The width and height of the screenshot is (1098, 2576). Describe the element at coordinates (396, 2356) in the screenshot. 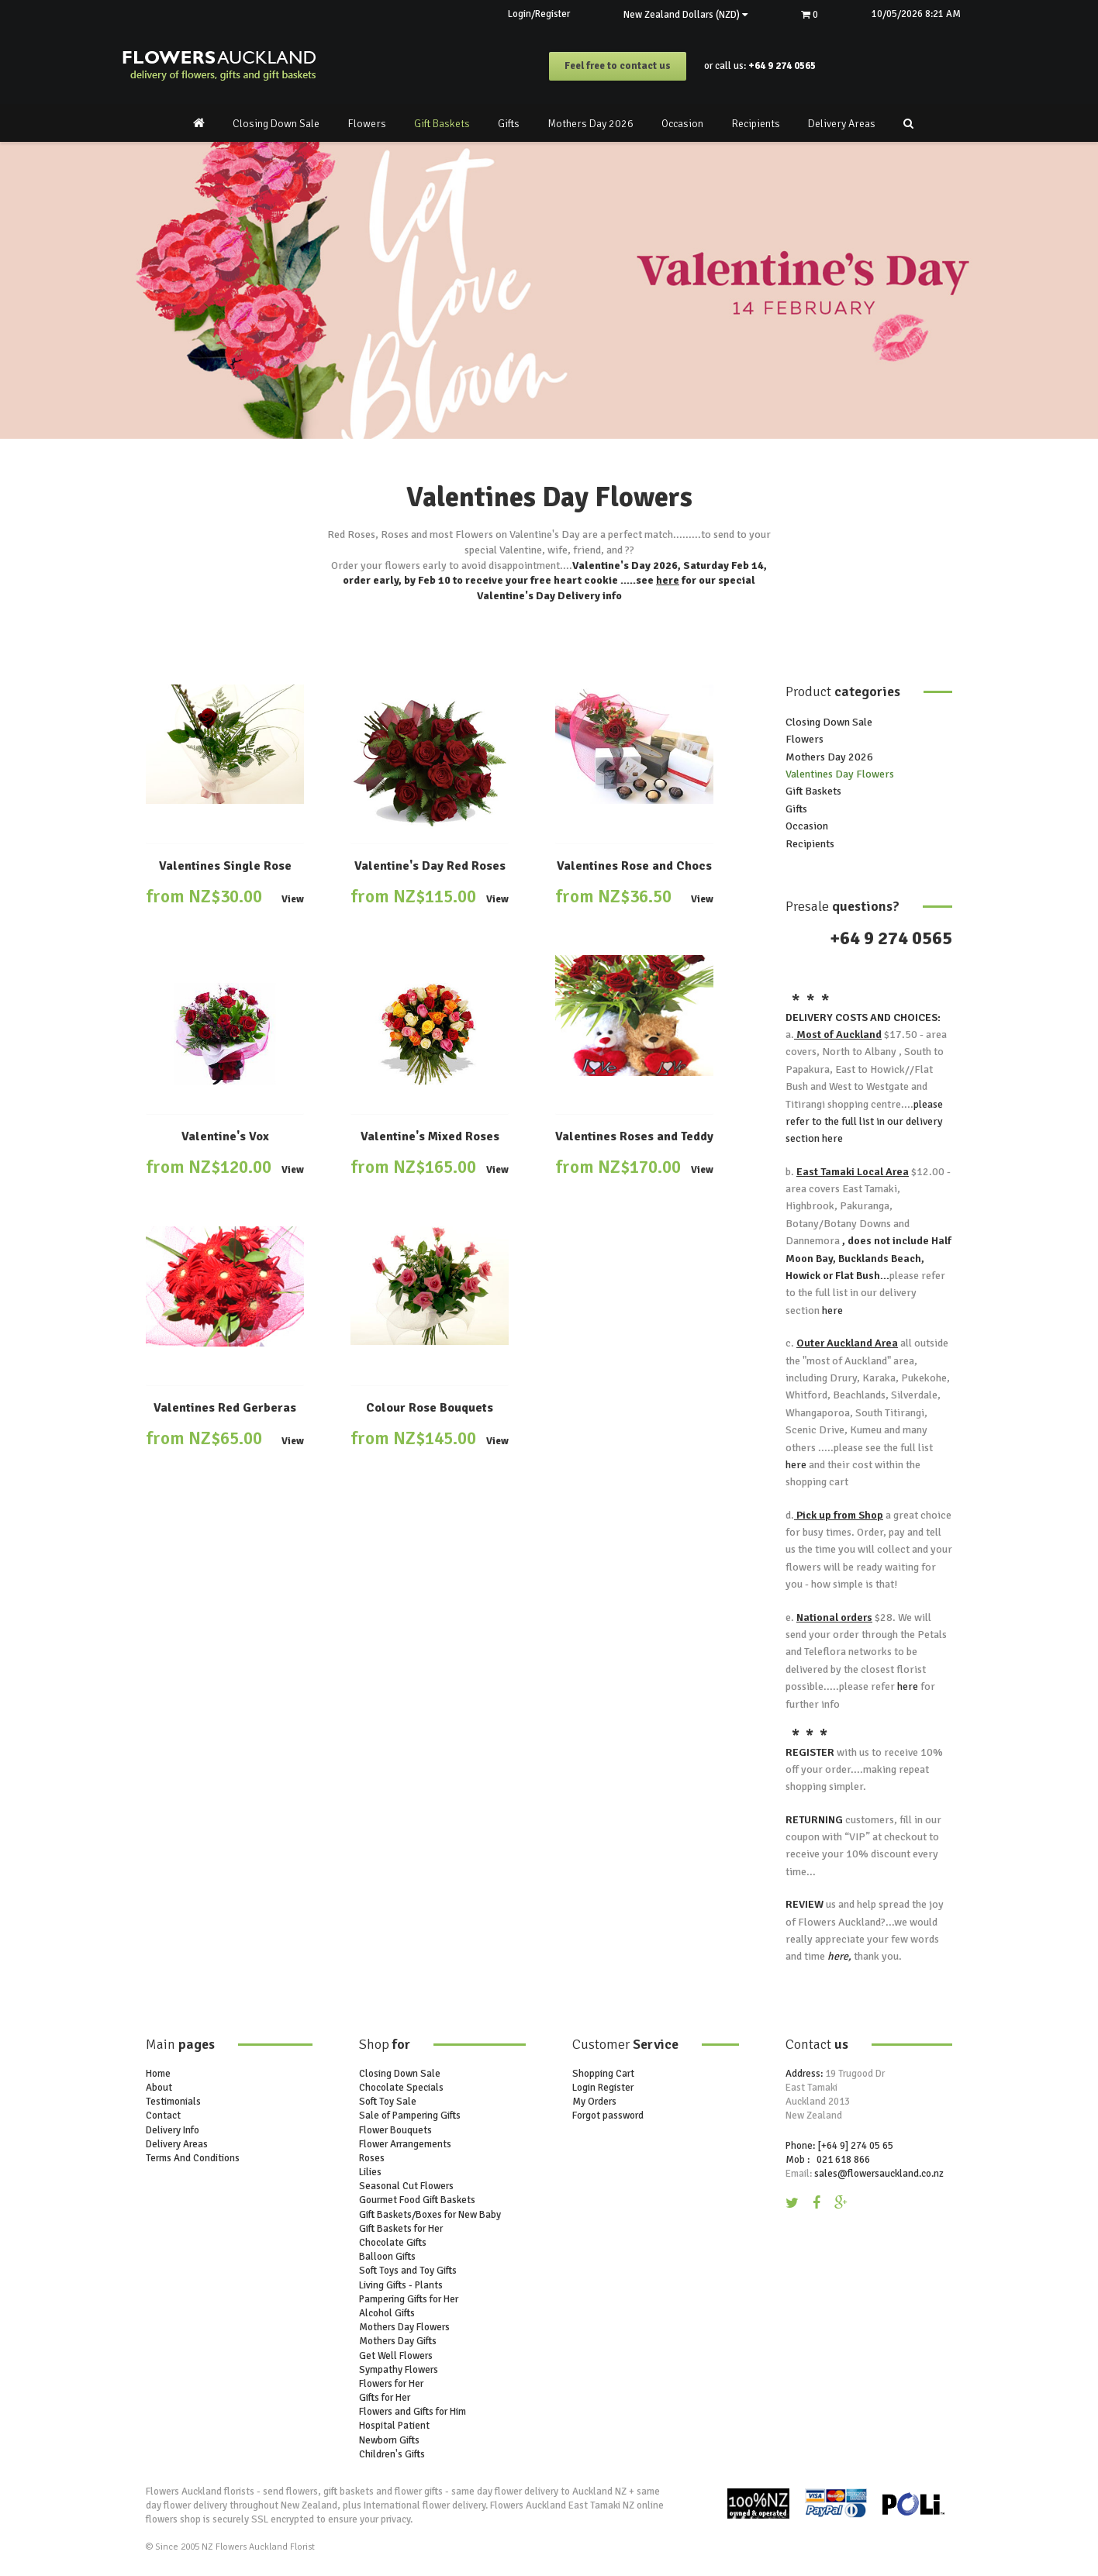

I see `Get Well Flowers` at that location.